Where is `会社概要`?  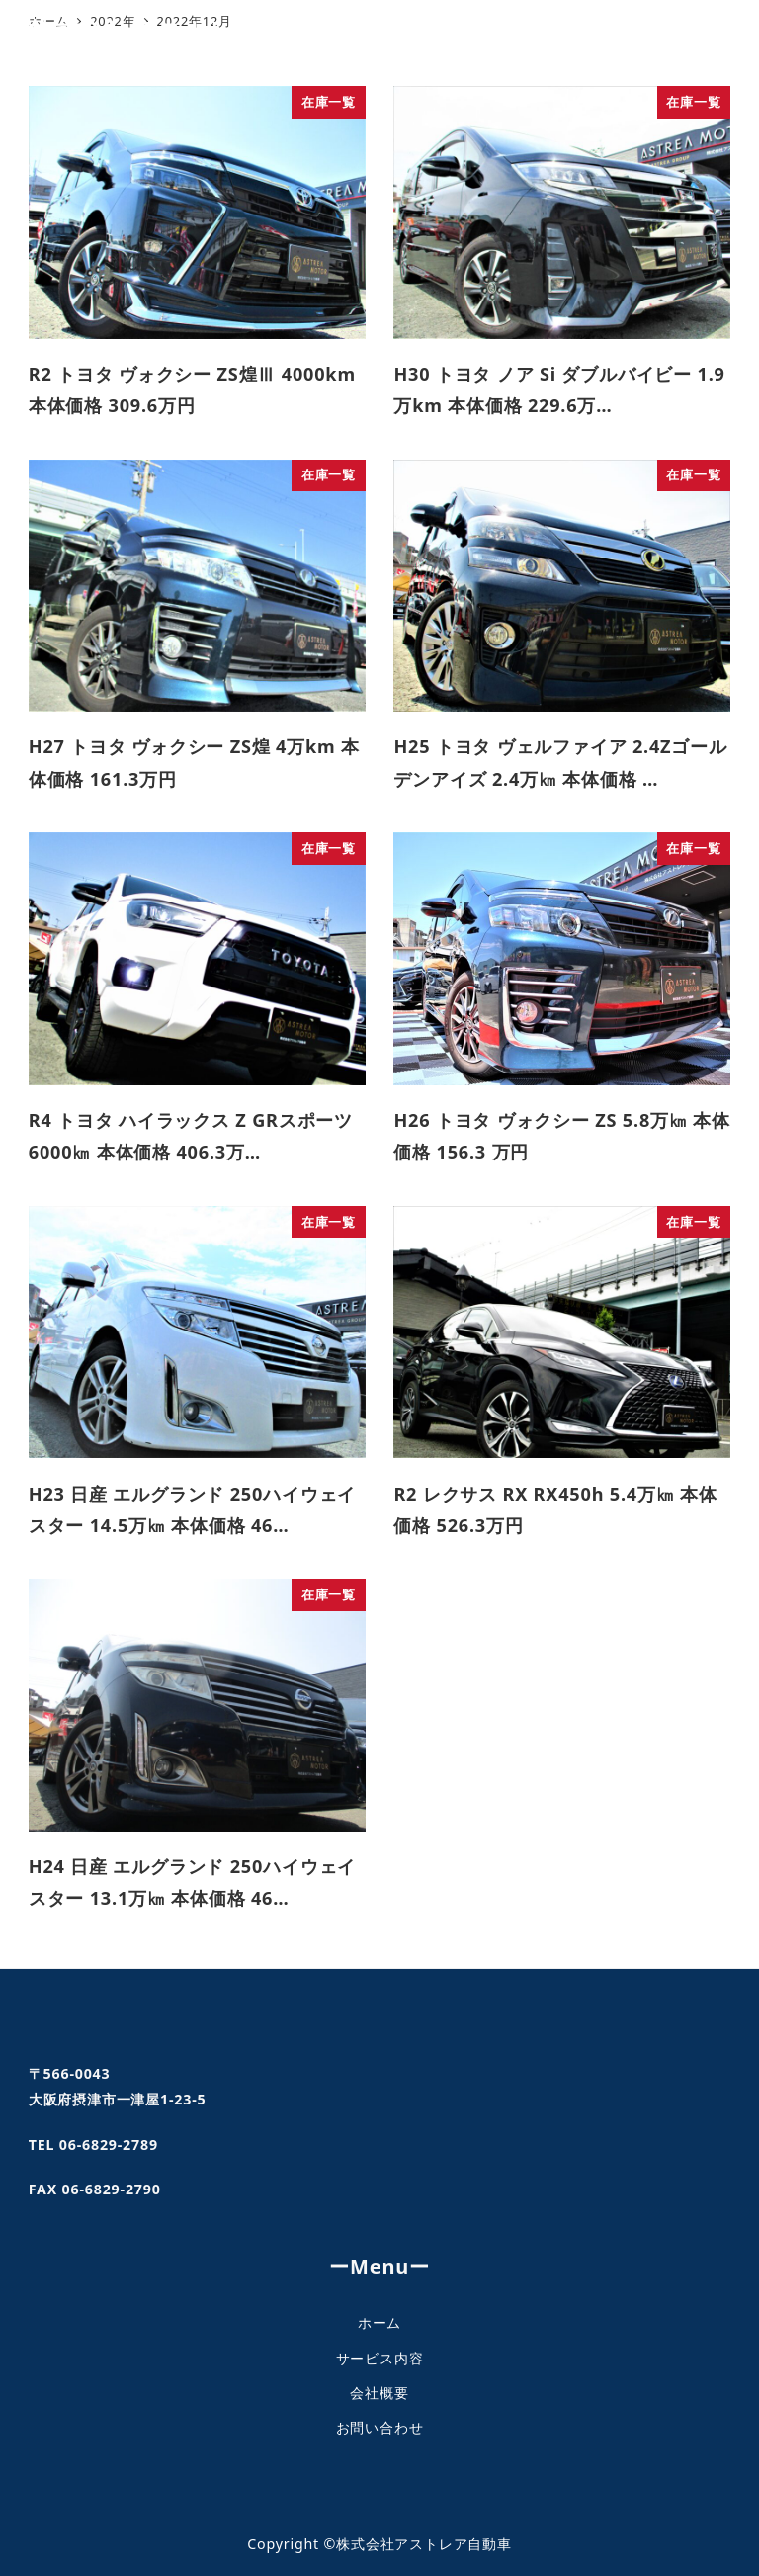
会社概要 is located at coordinates (379, 2392).